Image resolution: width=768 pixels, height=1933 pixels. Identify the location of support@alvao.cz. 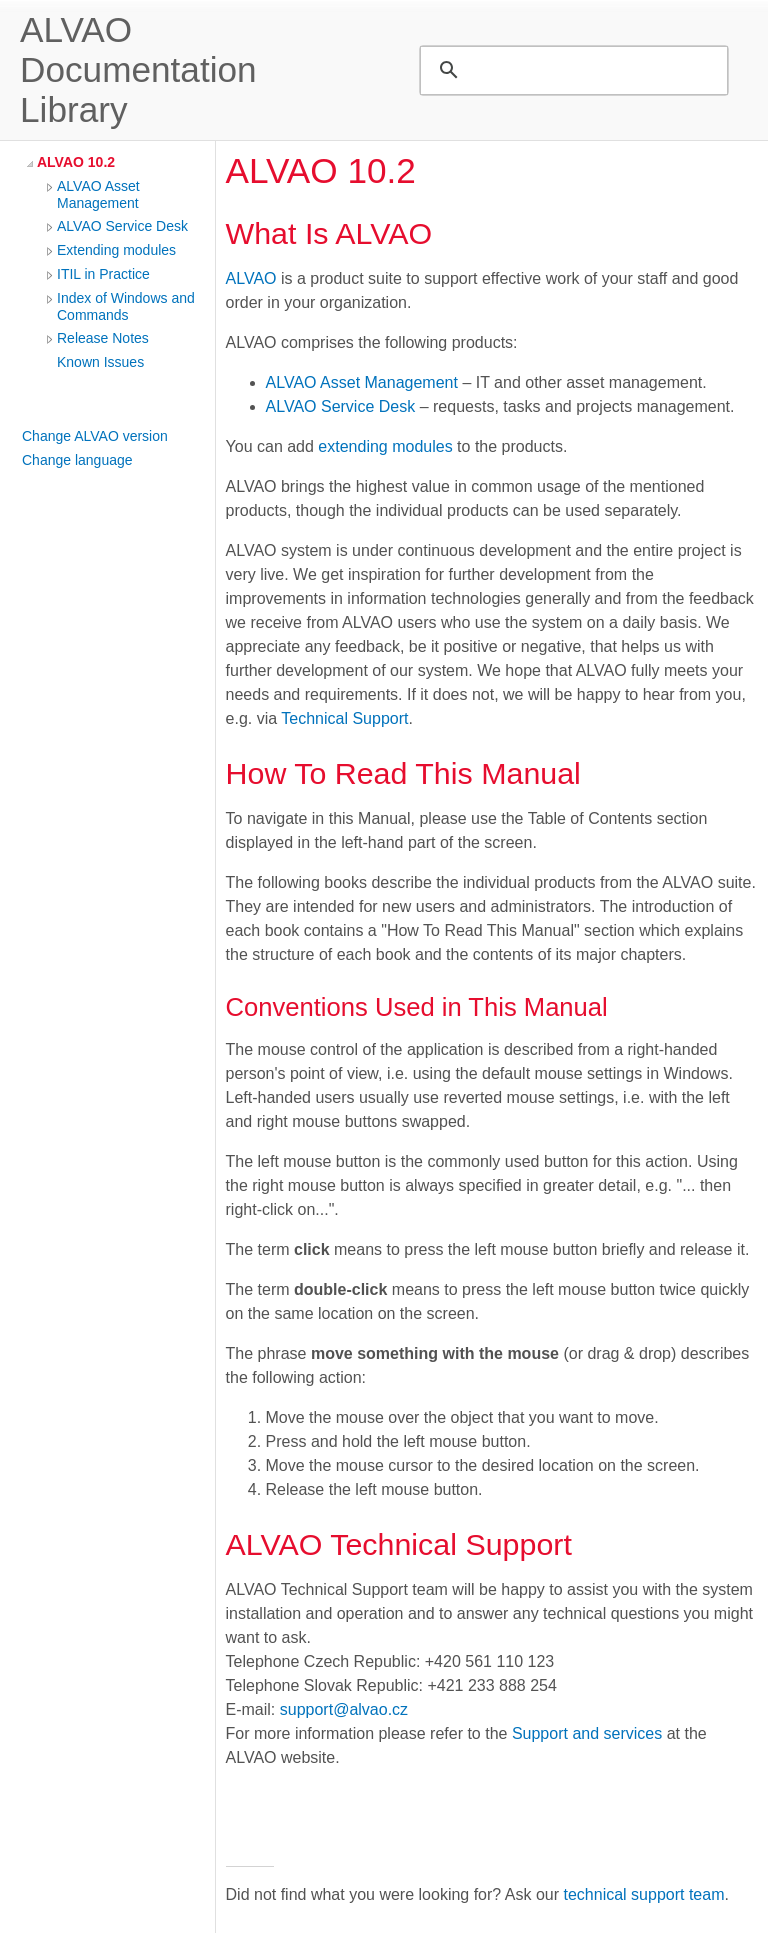
(344, 1709).